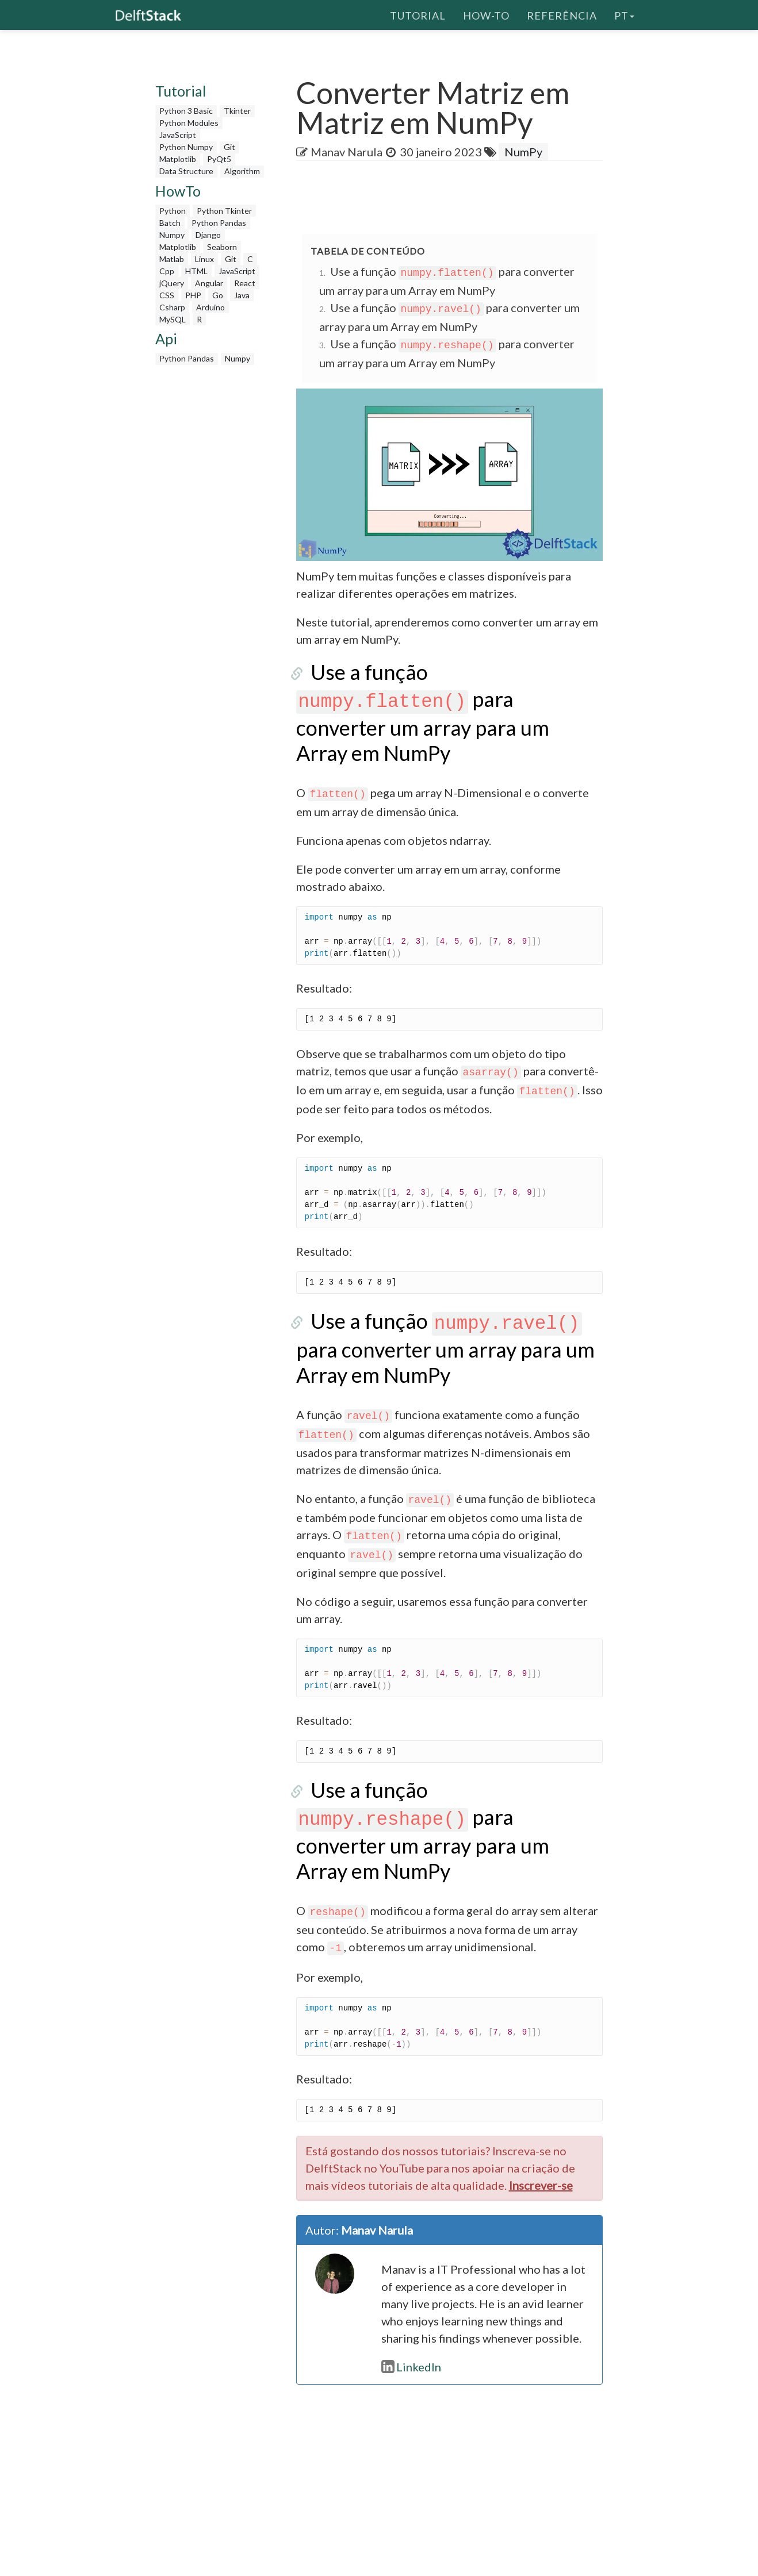  What do you see at coordinates (166, 295) in the screenshot?
I see `CSS` at bounding box center [166, 295].